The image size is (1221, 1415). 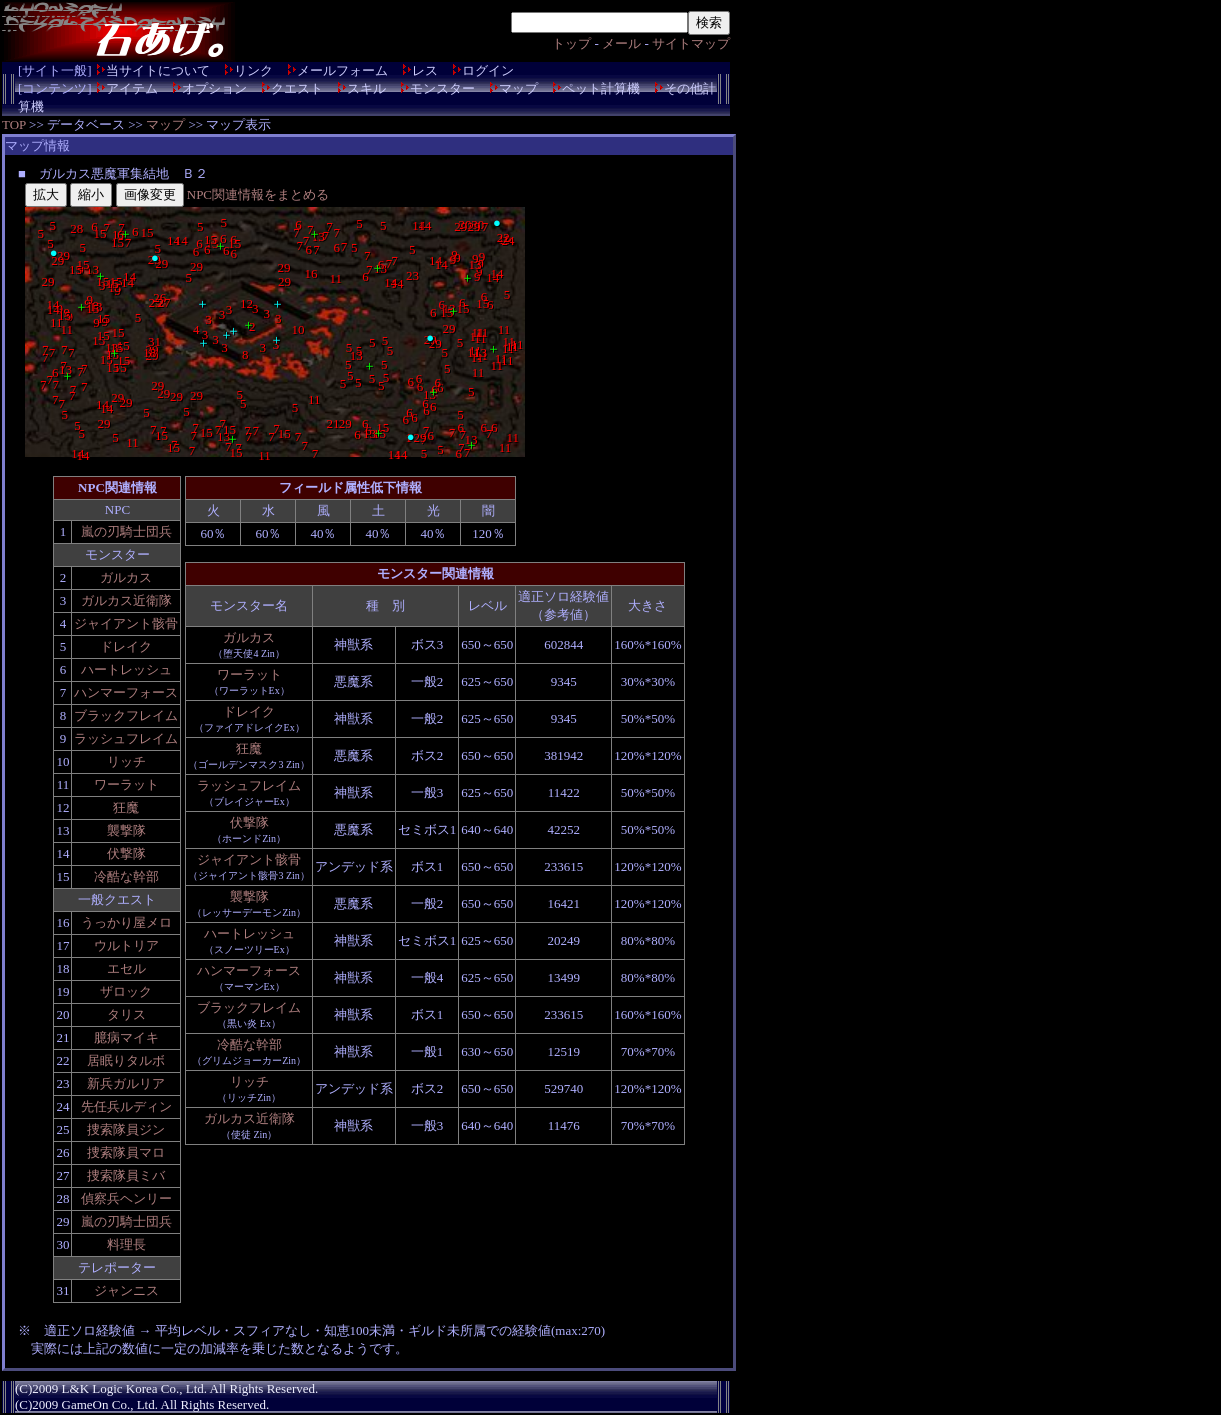 I want to click on アイテム, so click(x=132, y=88).